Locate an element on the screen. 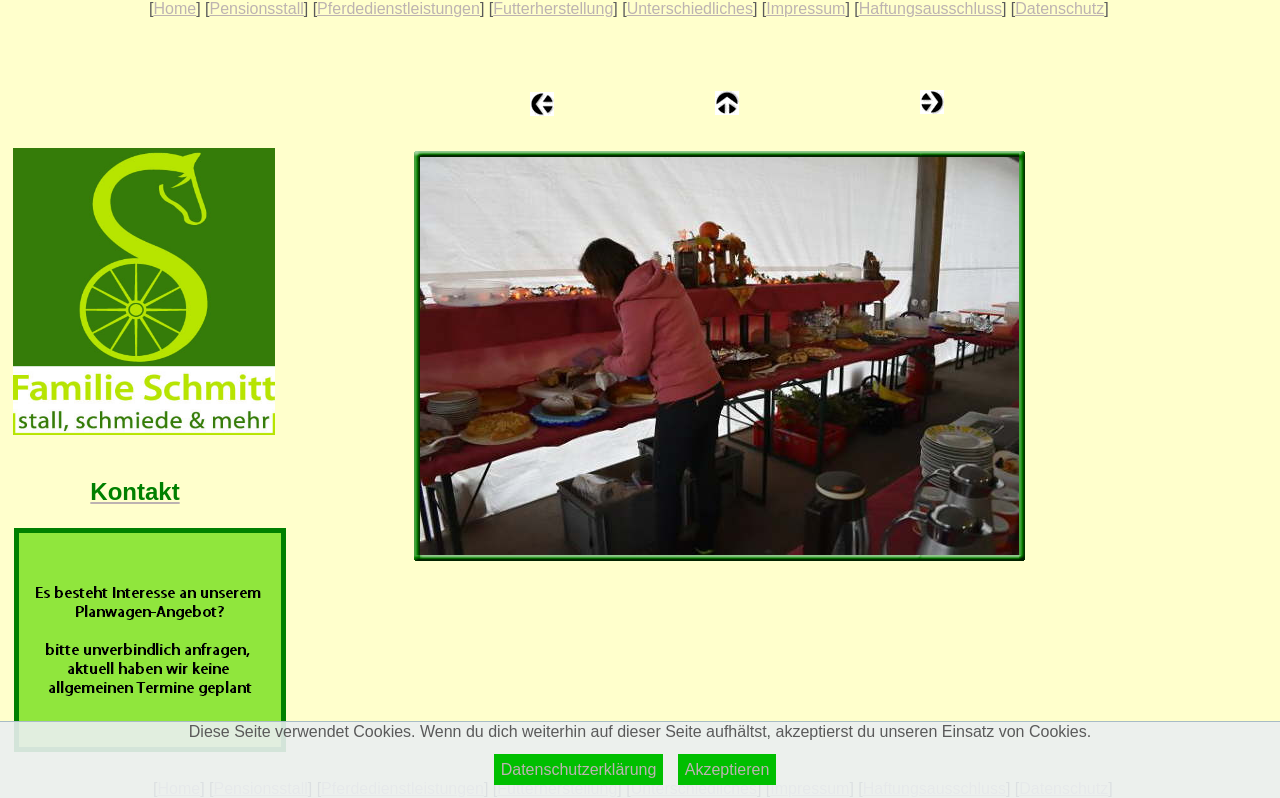  Home is located at coordinates (174, 8).